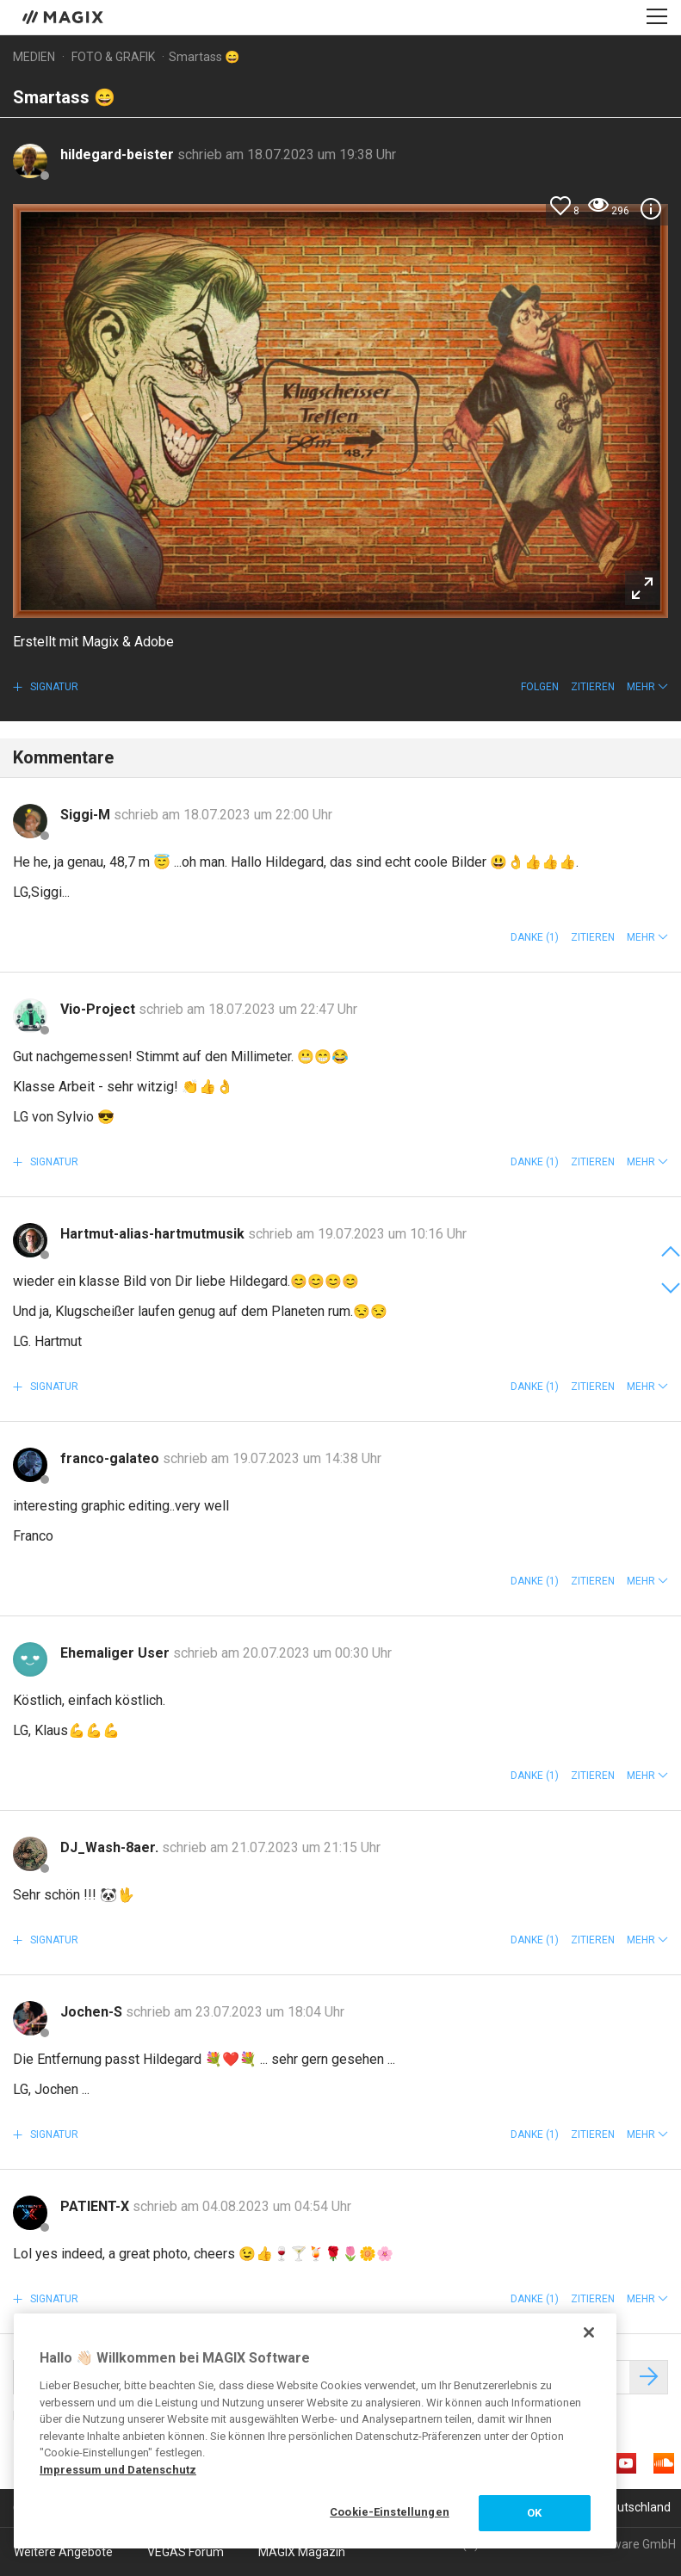  I want to click on Weitere Angebote, so click(63, 2552).